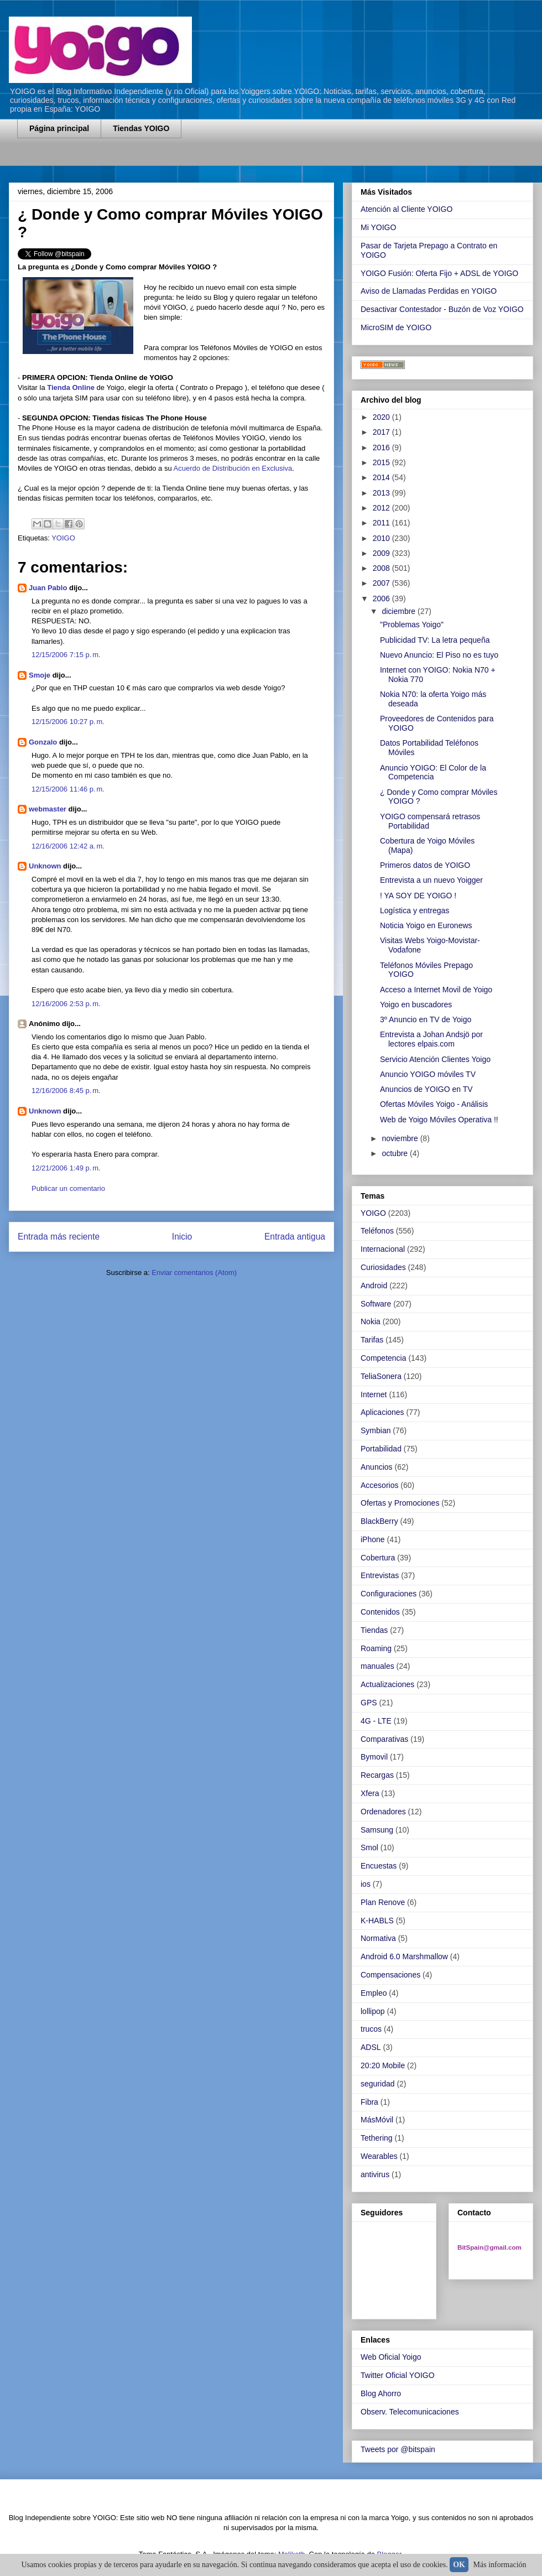 The height and width of the screenshot is (2576, 542). What do you see at coordinates (370, 1793) in the screenshot?
I see `Xfera` at bounding box center [370, 1793].